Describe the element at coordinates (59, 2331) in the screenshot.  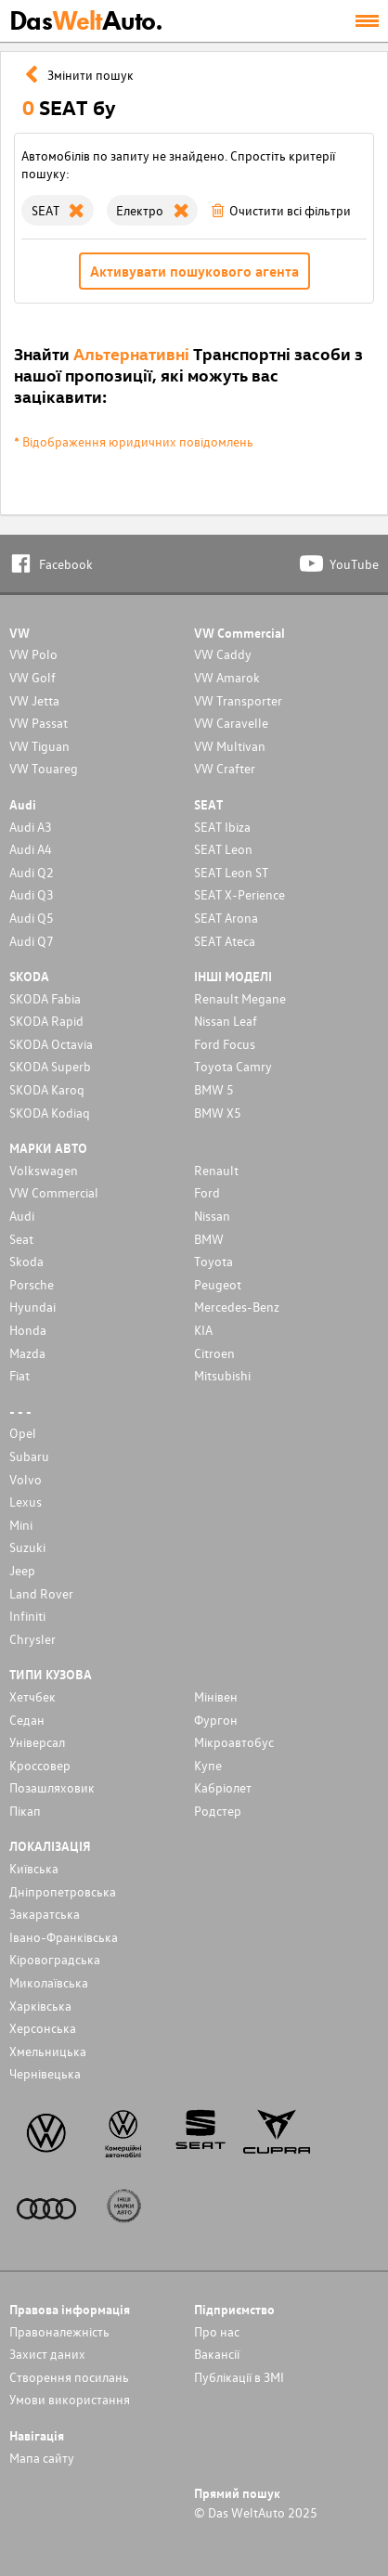
I see `Правоналежність` at that location.